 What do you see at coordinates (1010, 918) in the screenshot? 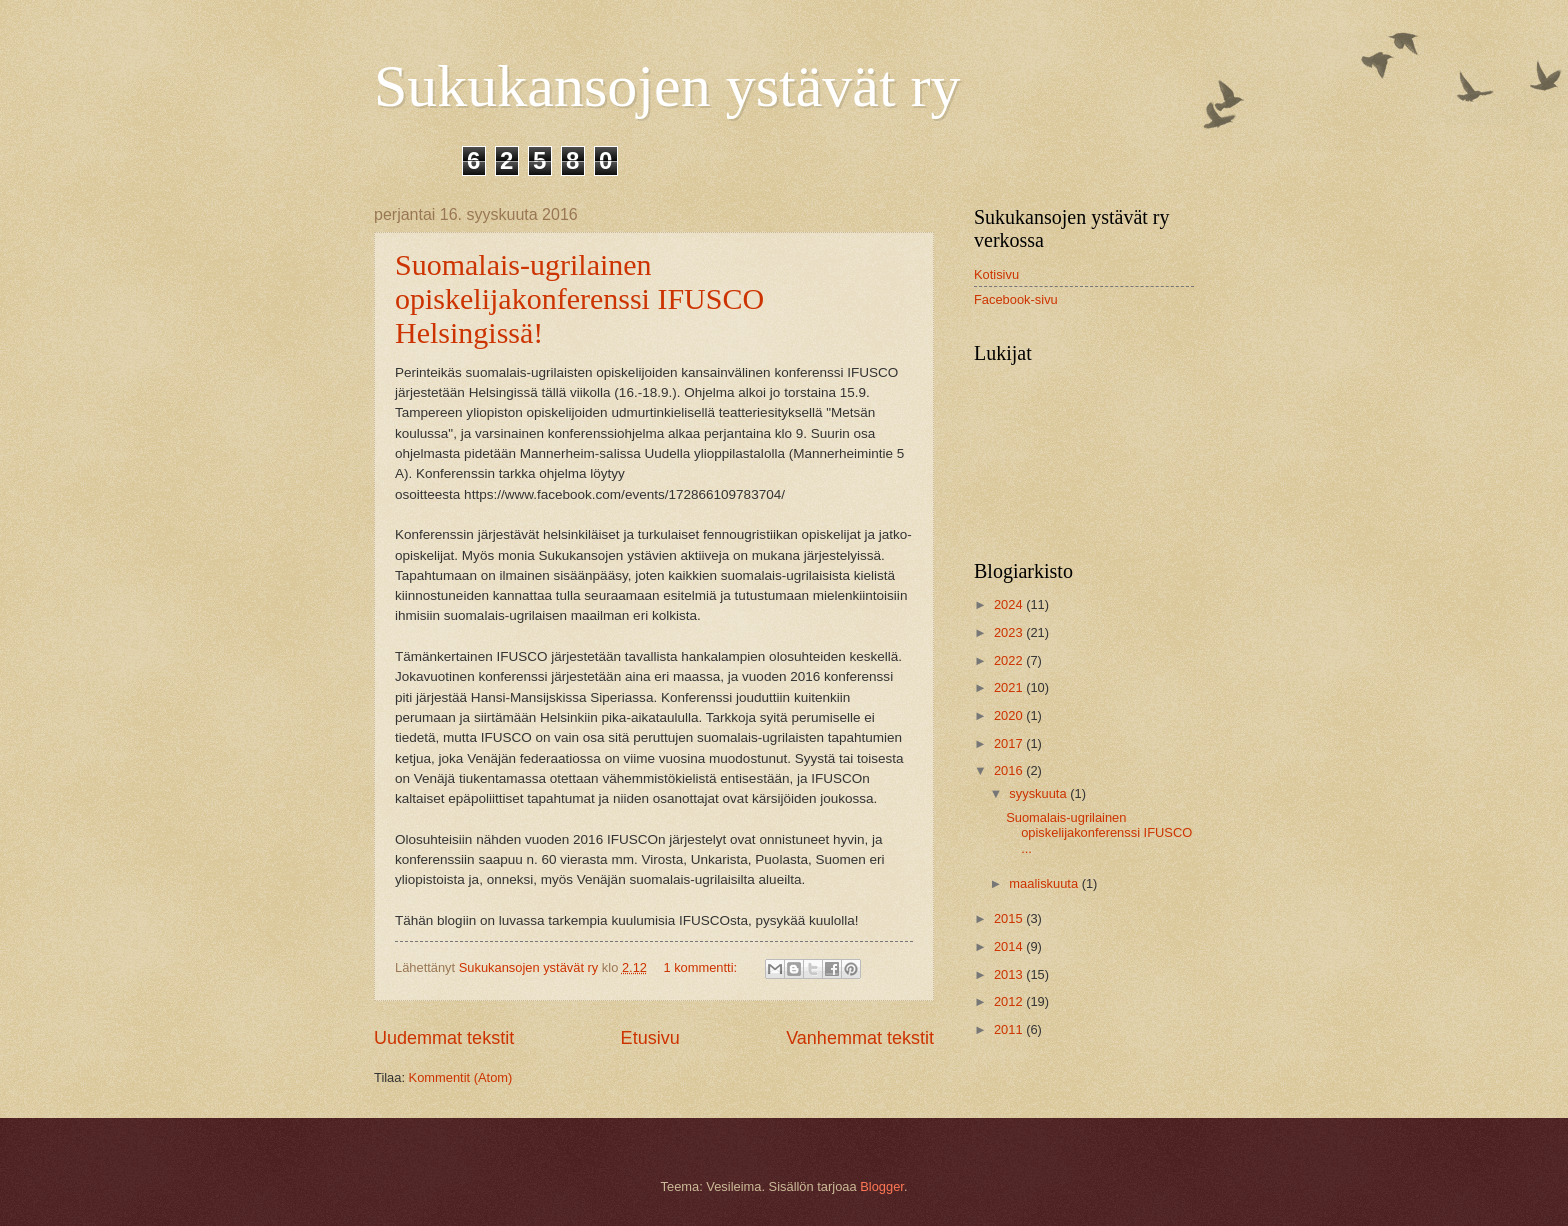
I see `2015` at bounding box center [1010, 918].